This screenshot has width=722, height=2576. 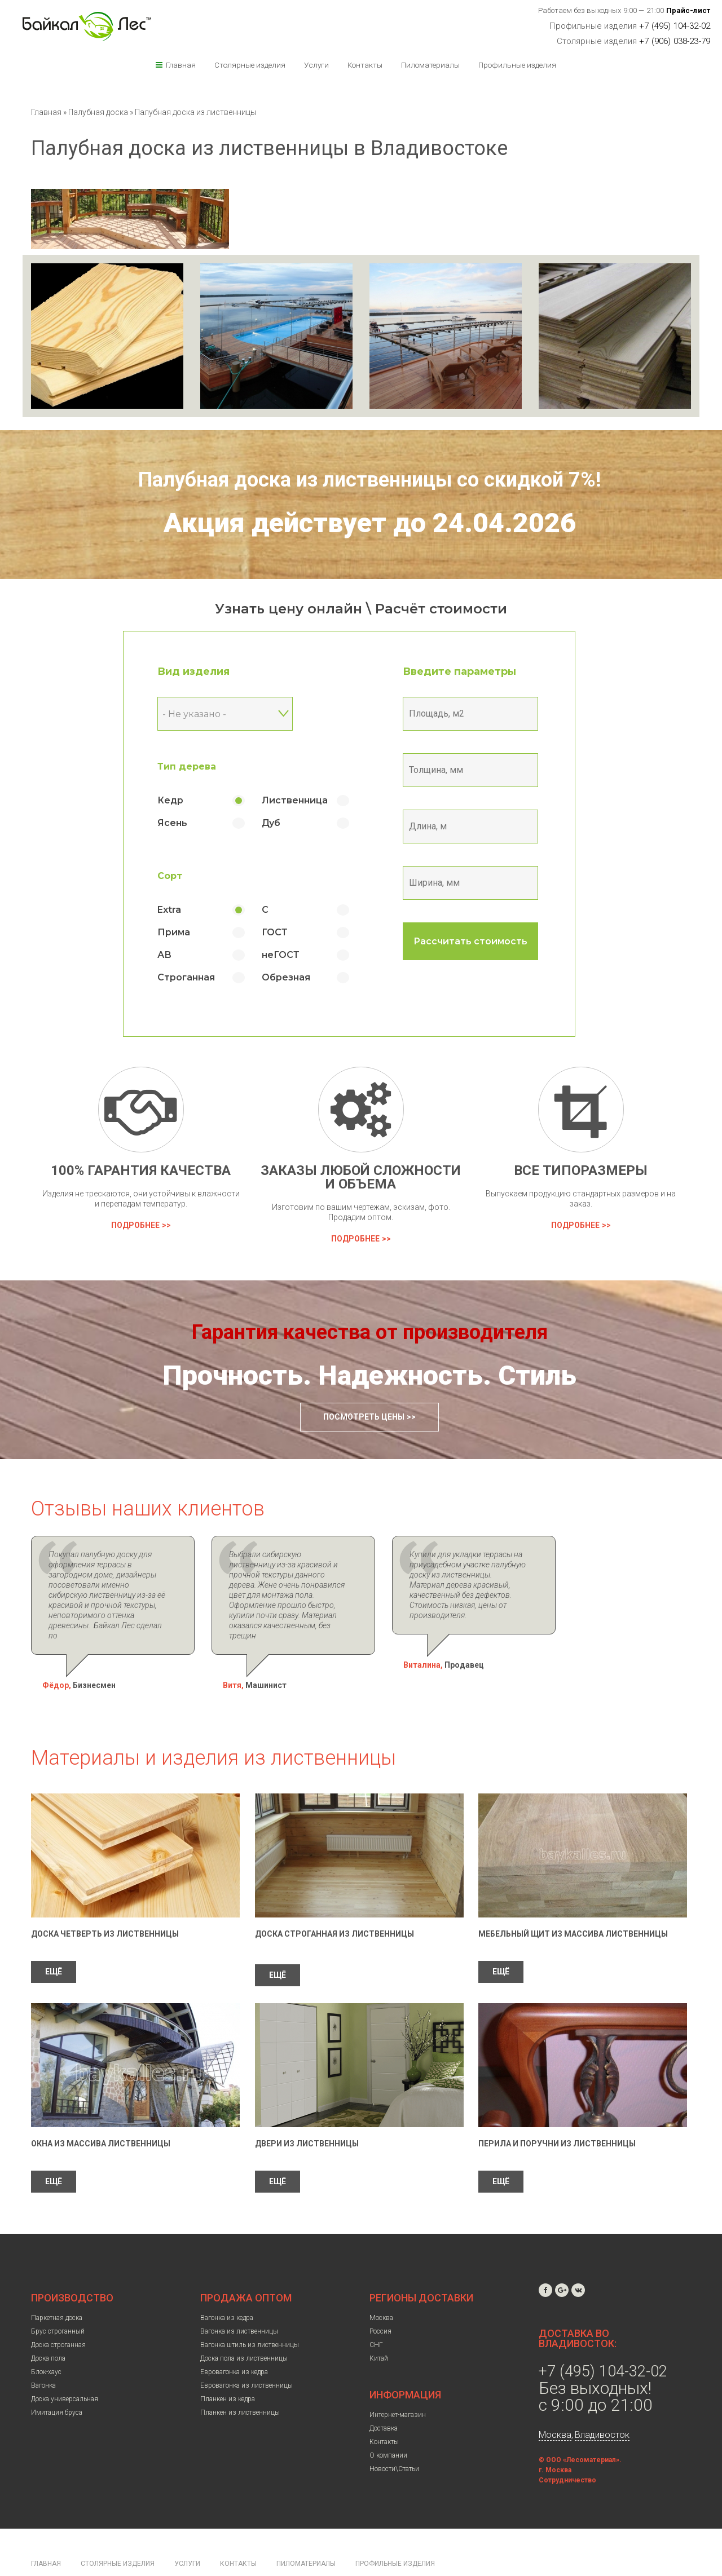 I want to click on Перила и поручни из лиственницы, so click(x=557, y=2113).